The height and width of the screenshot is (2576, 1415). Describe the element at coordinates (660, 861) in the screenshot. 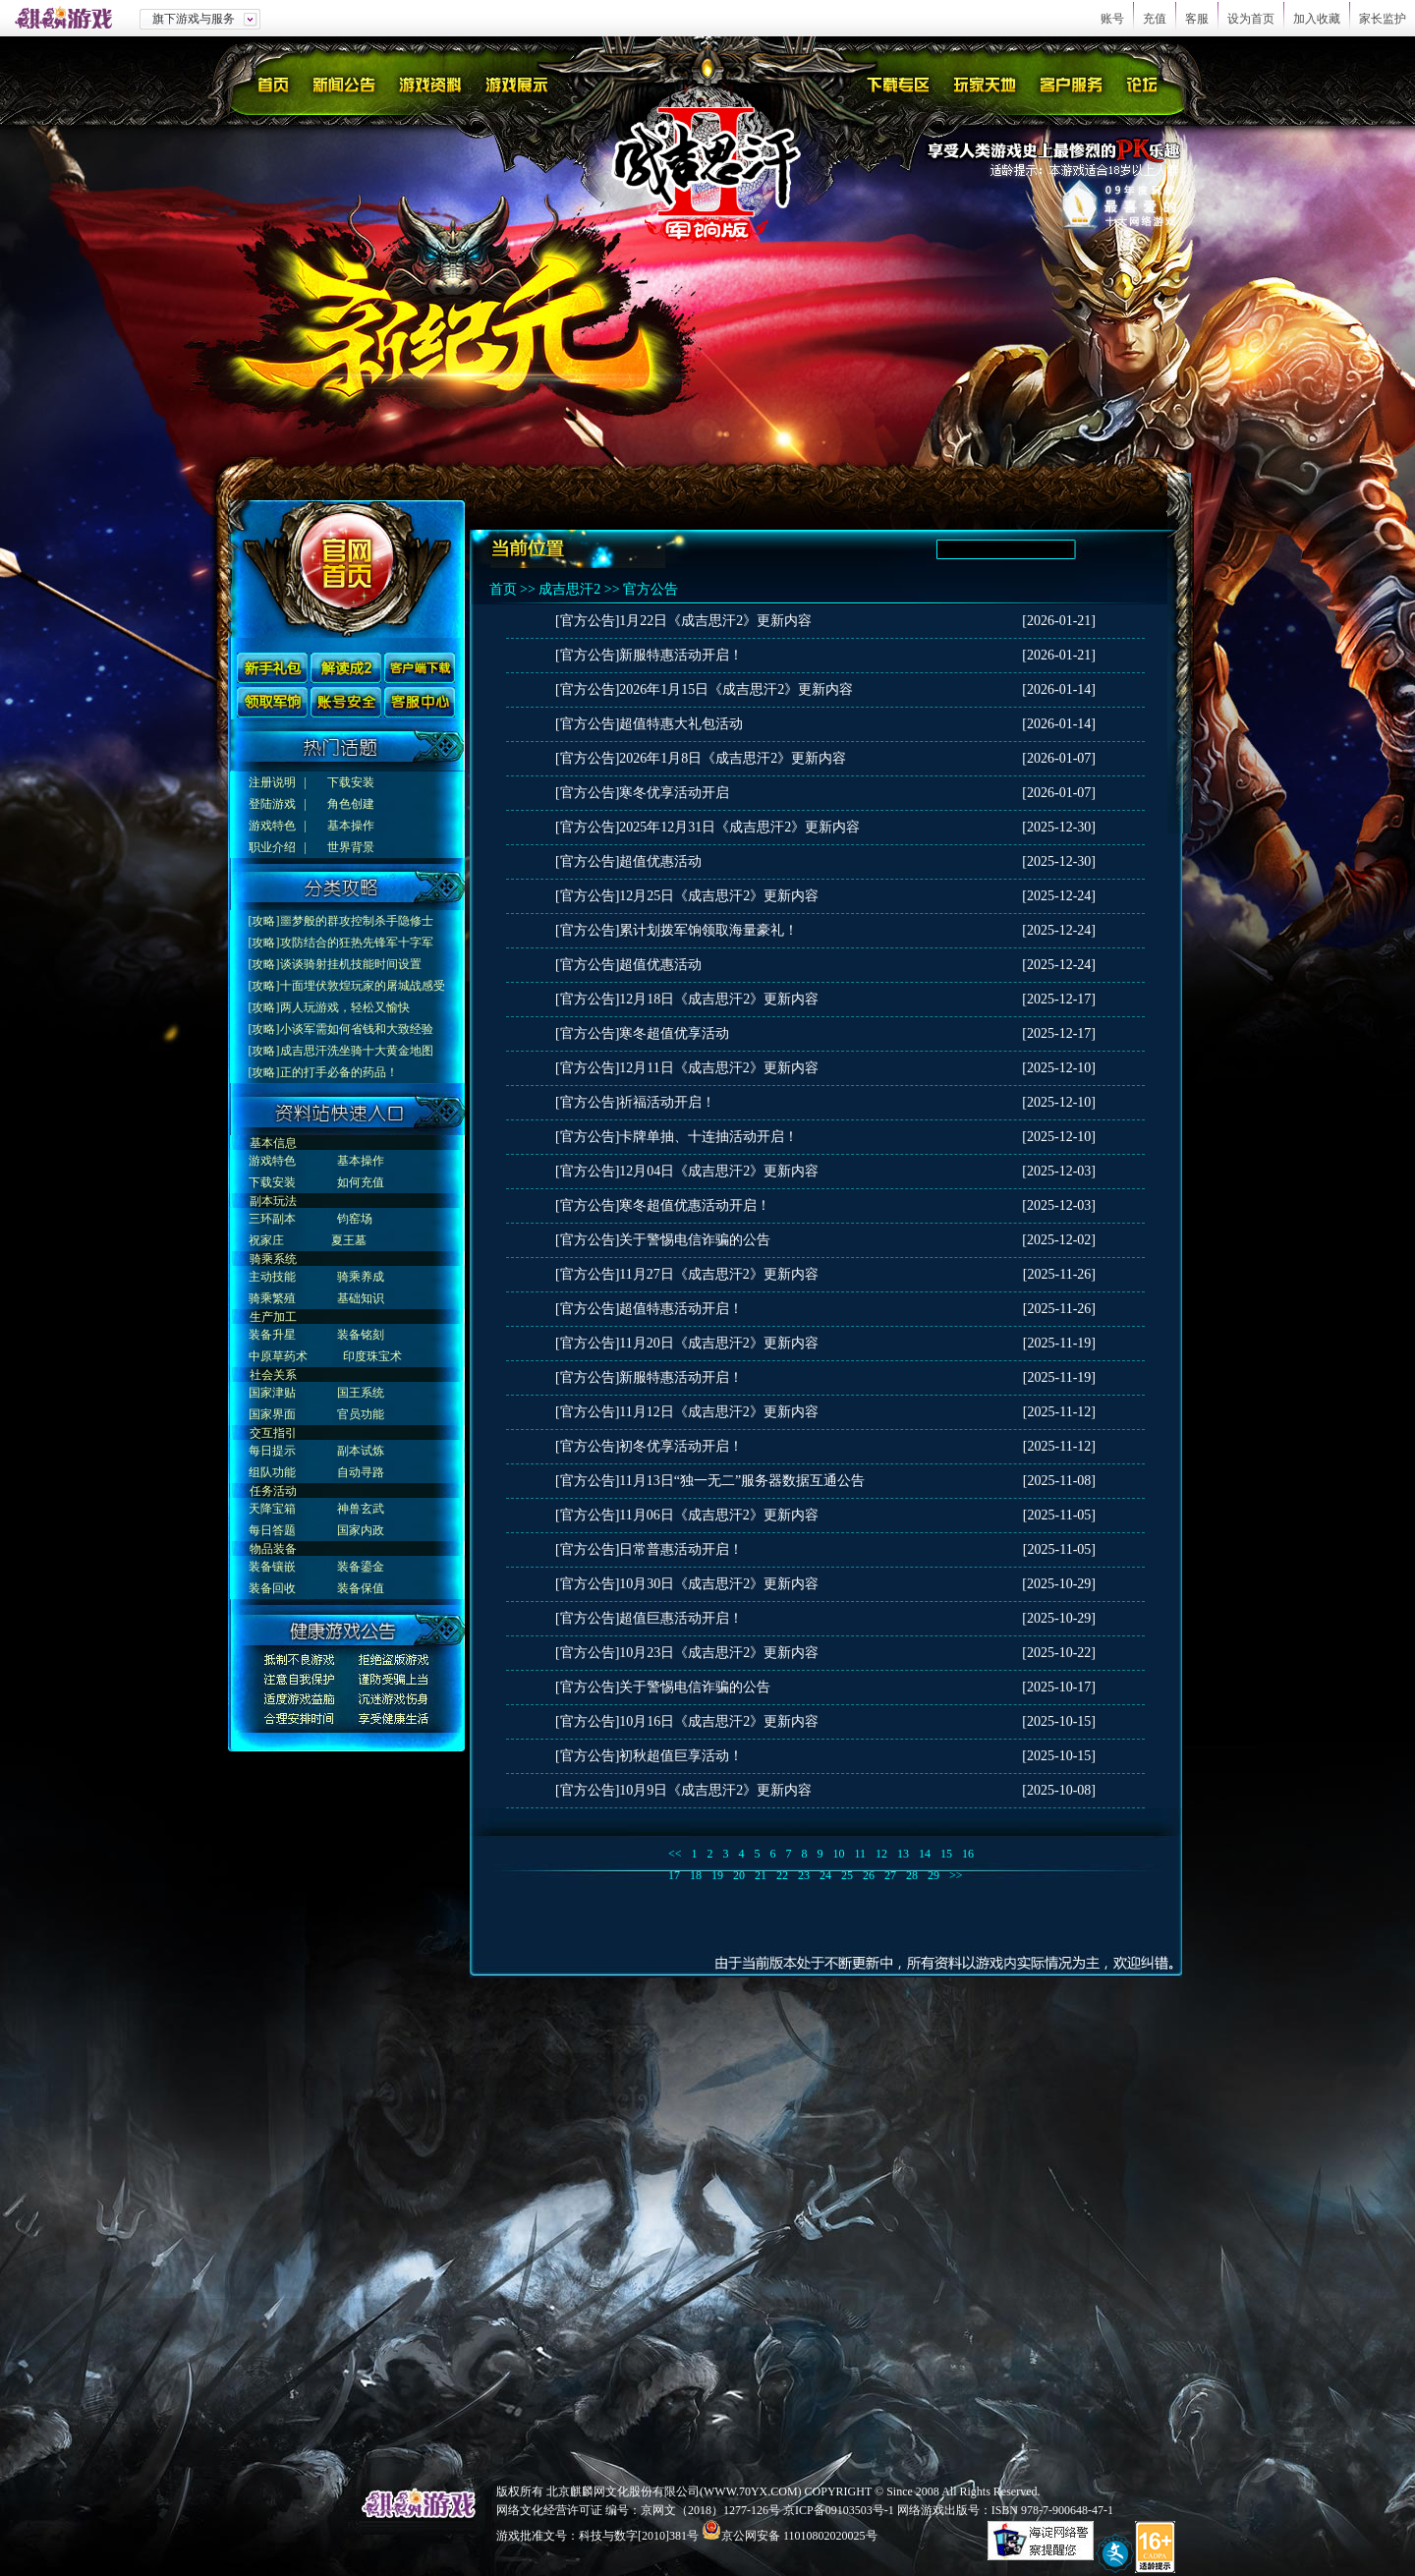

I see `超值优惠活动` at that location.